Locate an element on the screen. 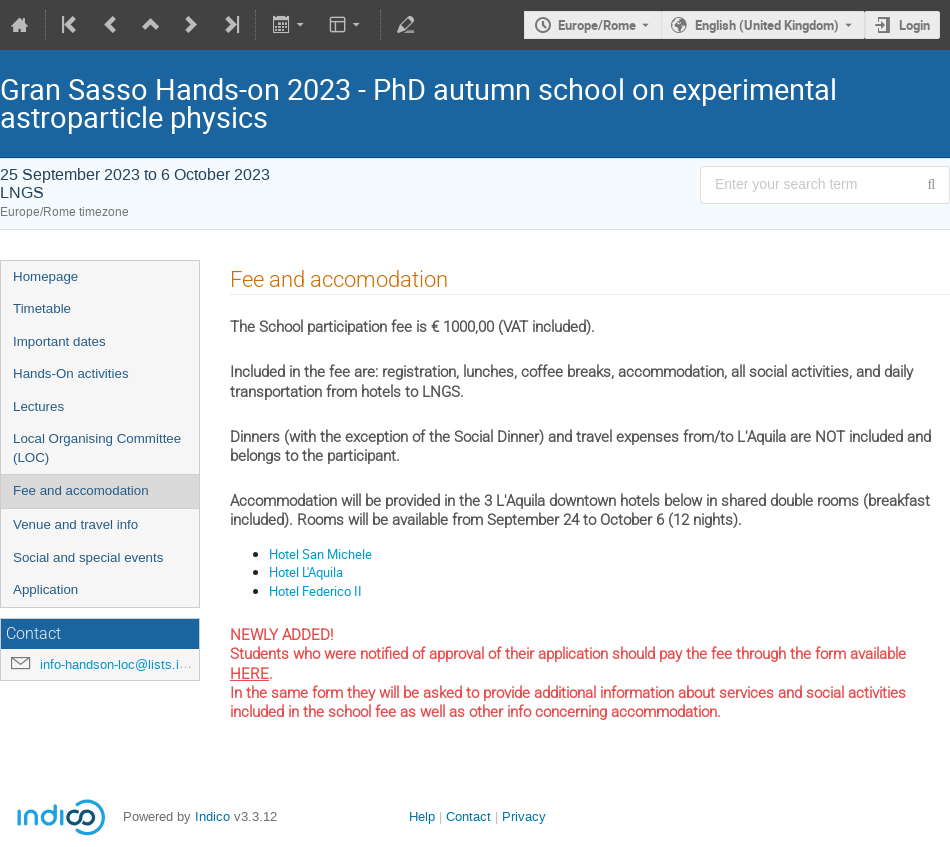 The width and height of the screenshot is (950, 847). Local Organising Committee (LOC) is located at coordinates (97, 448).